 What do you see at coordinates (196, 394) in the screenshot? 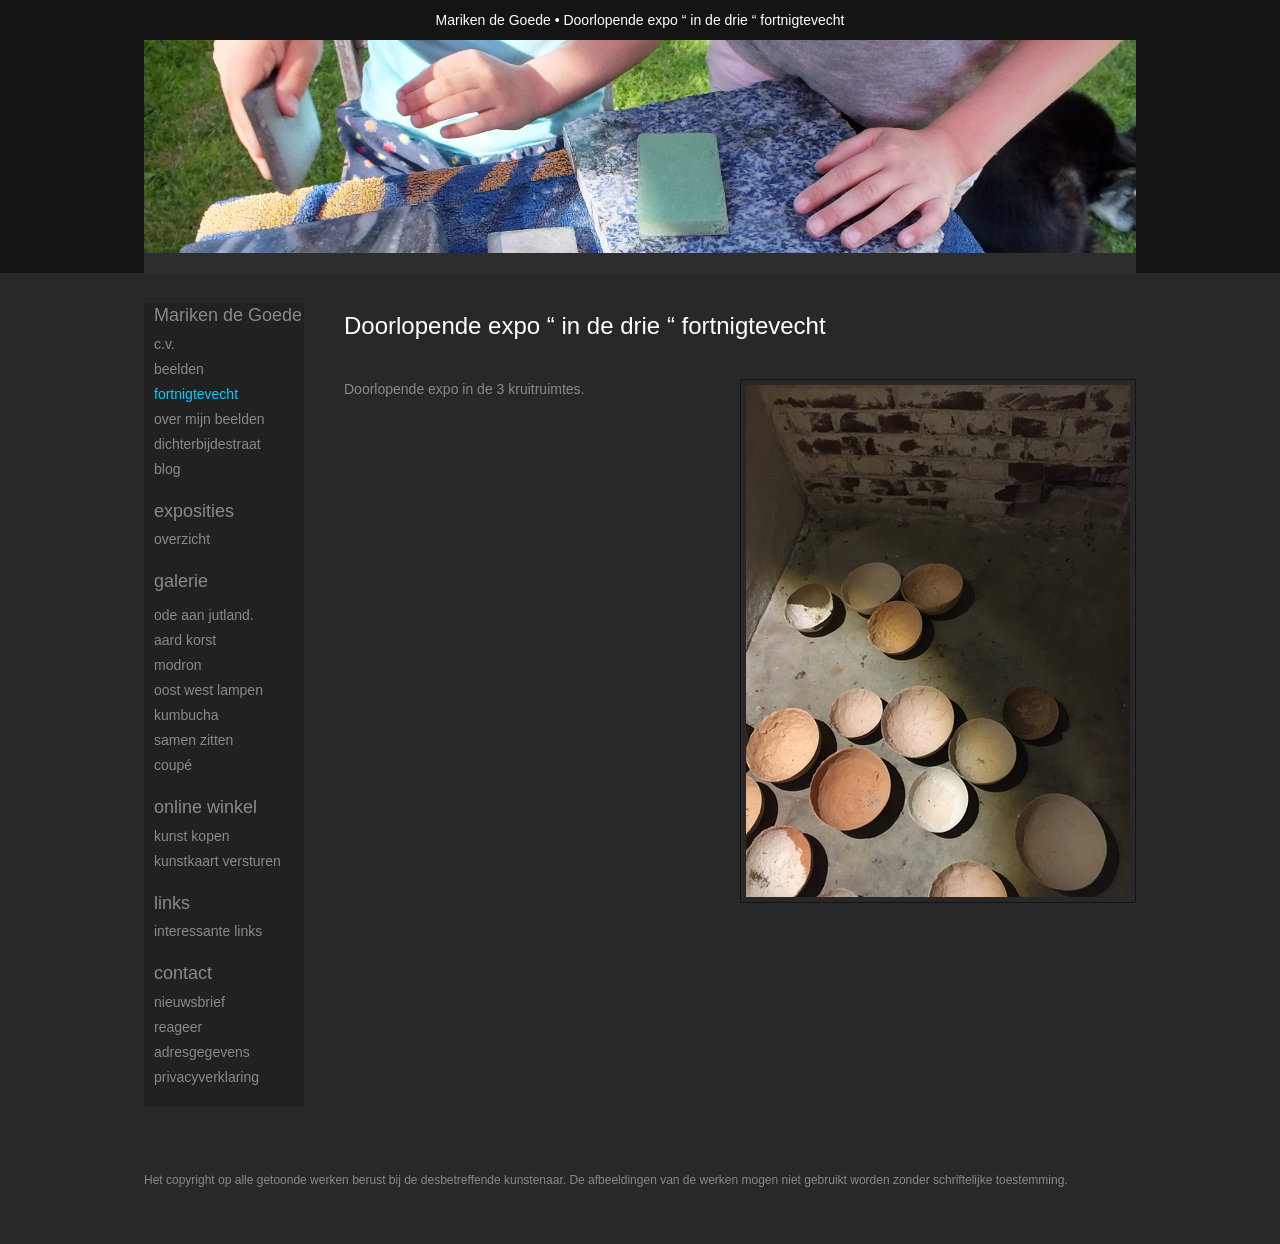
I see `FortNigtevecht` at bounding box center [196, 394].